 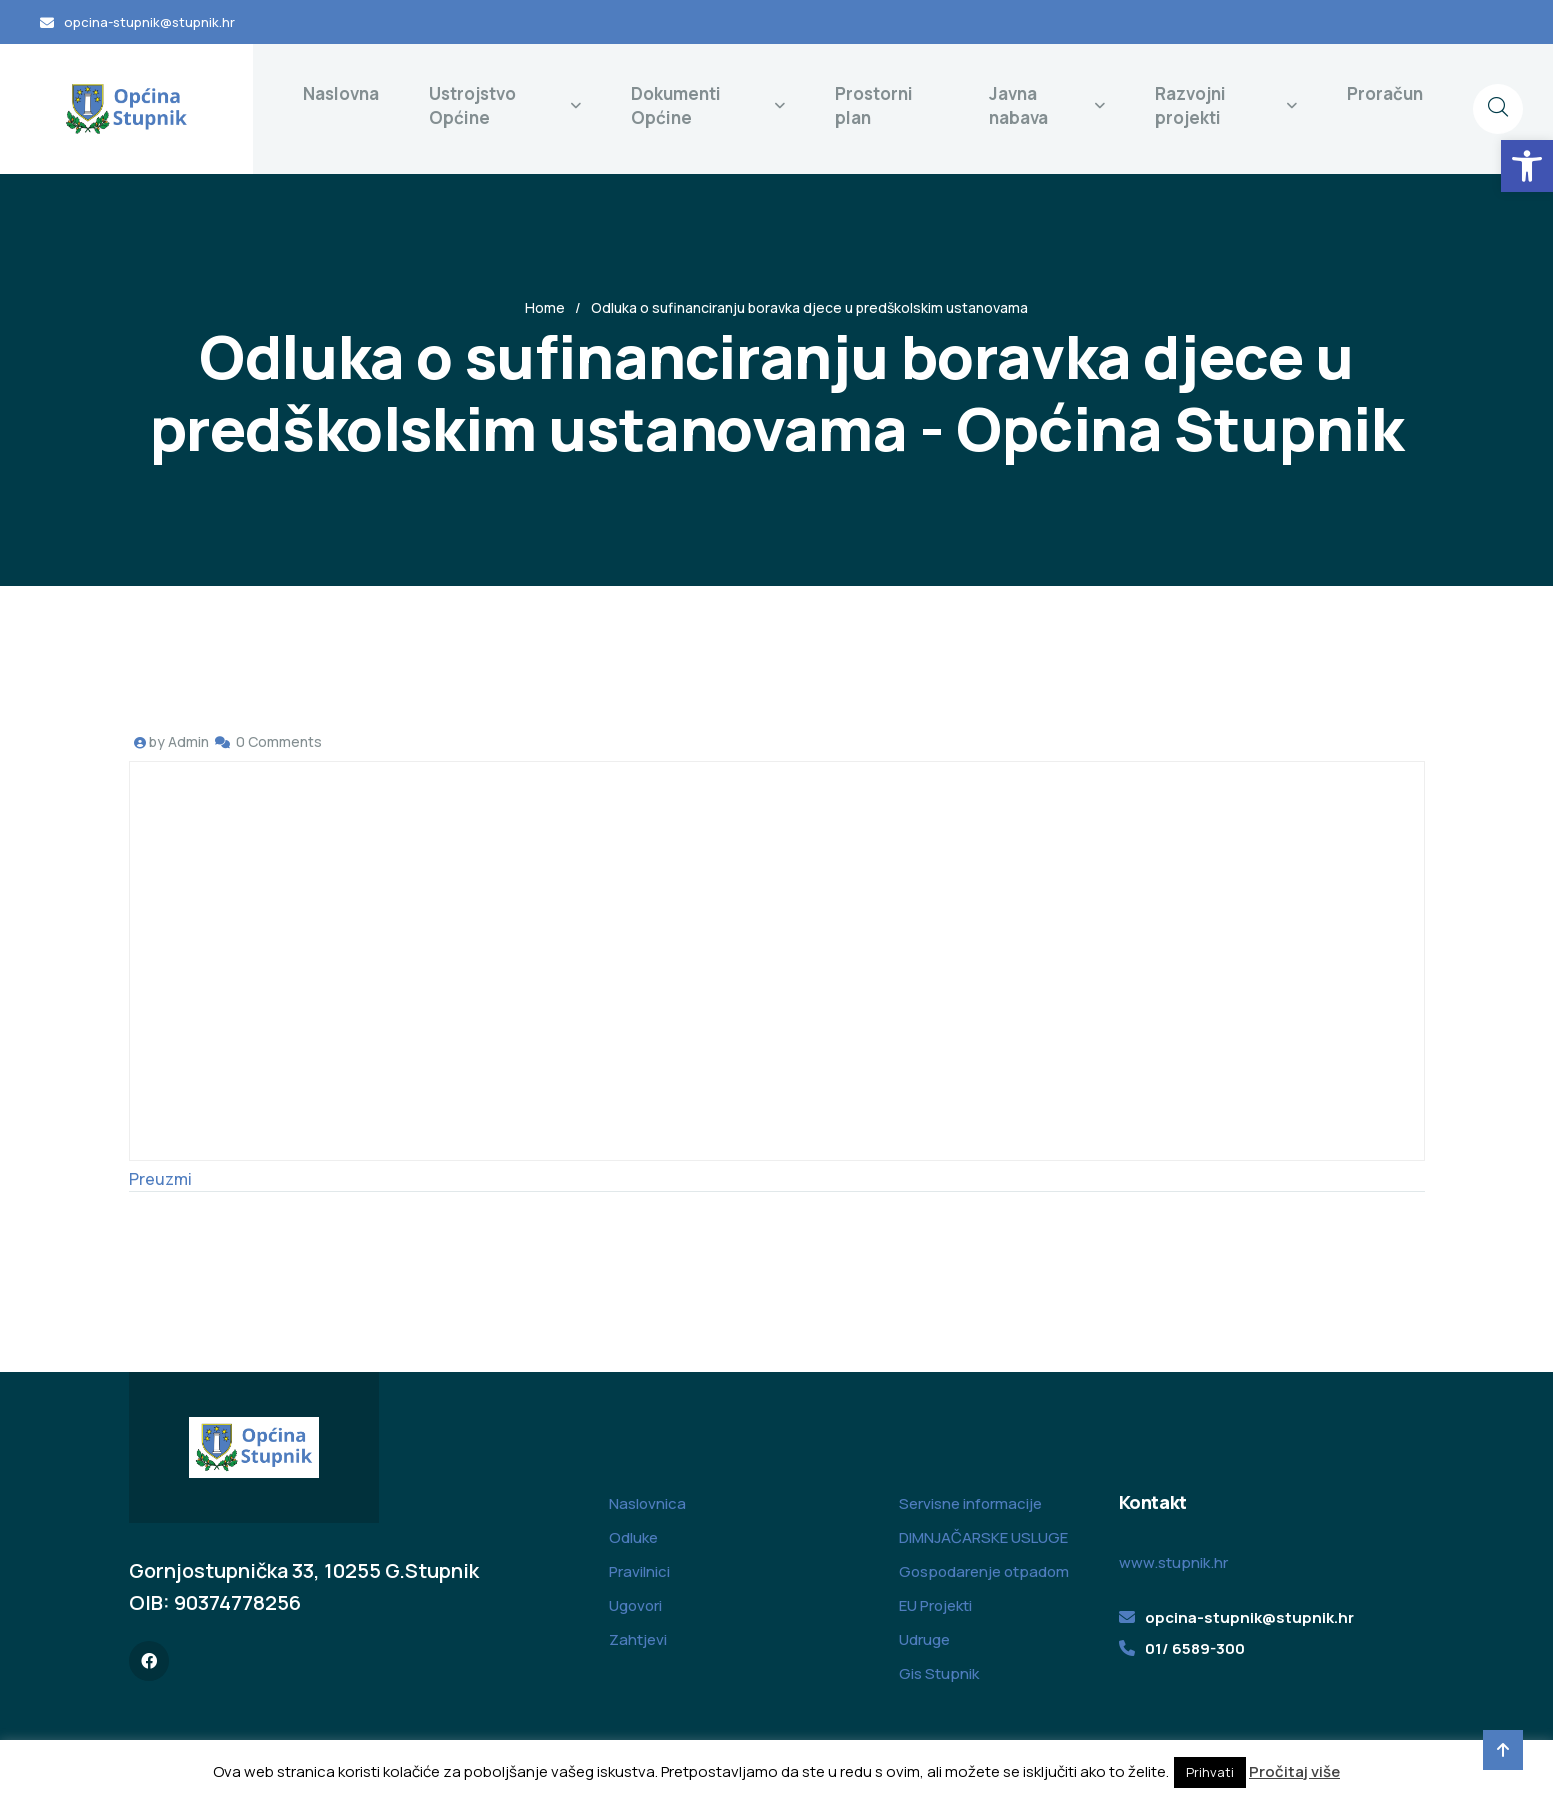 What do you see at coordinates (472, 105) in the screenshot?
I see `Ustrojstvo Općine` at bounding box center [472, 105].